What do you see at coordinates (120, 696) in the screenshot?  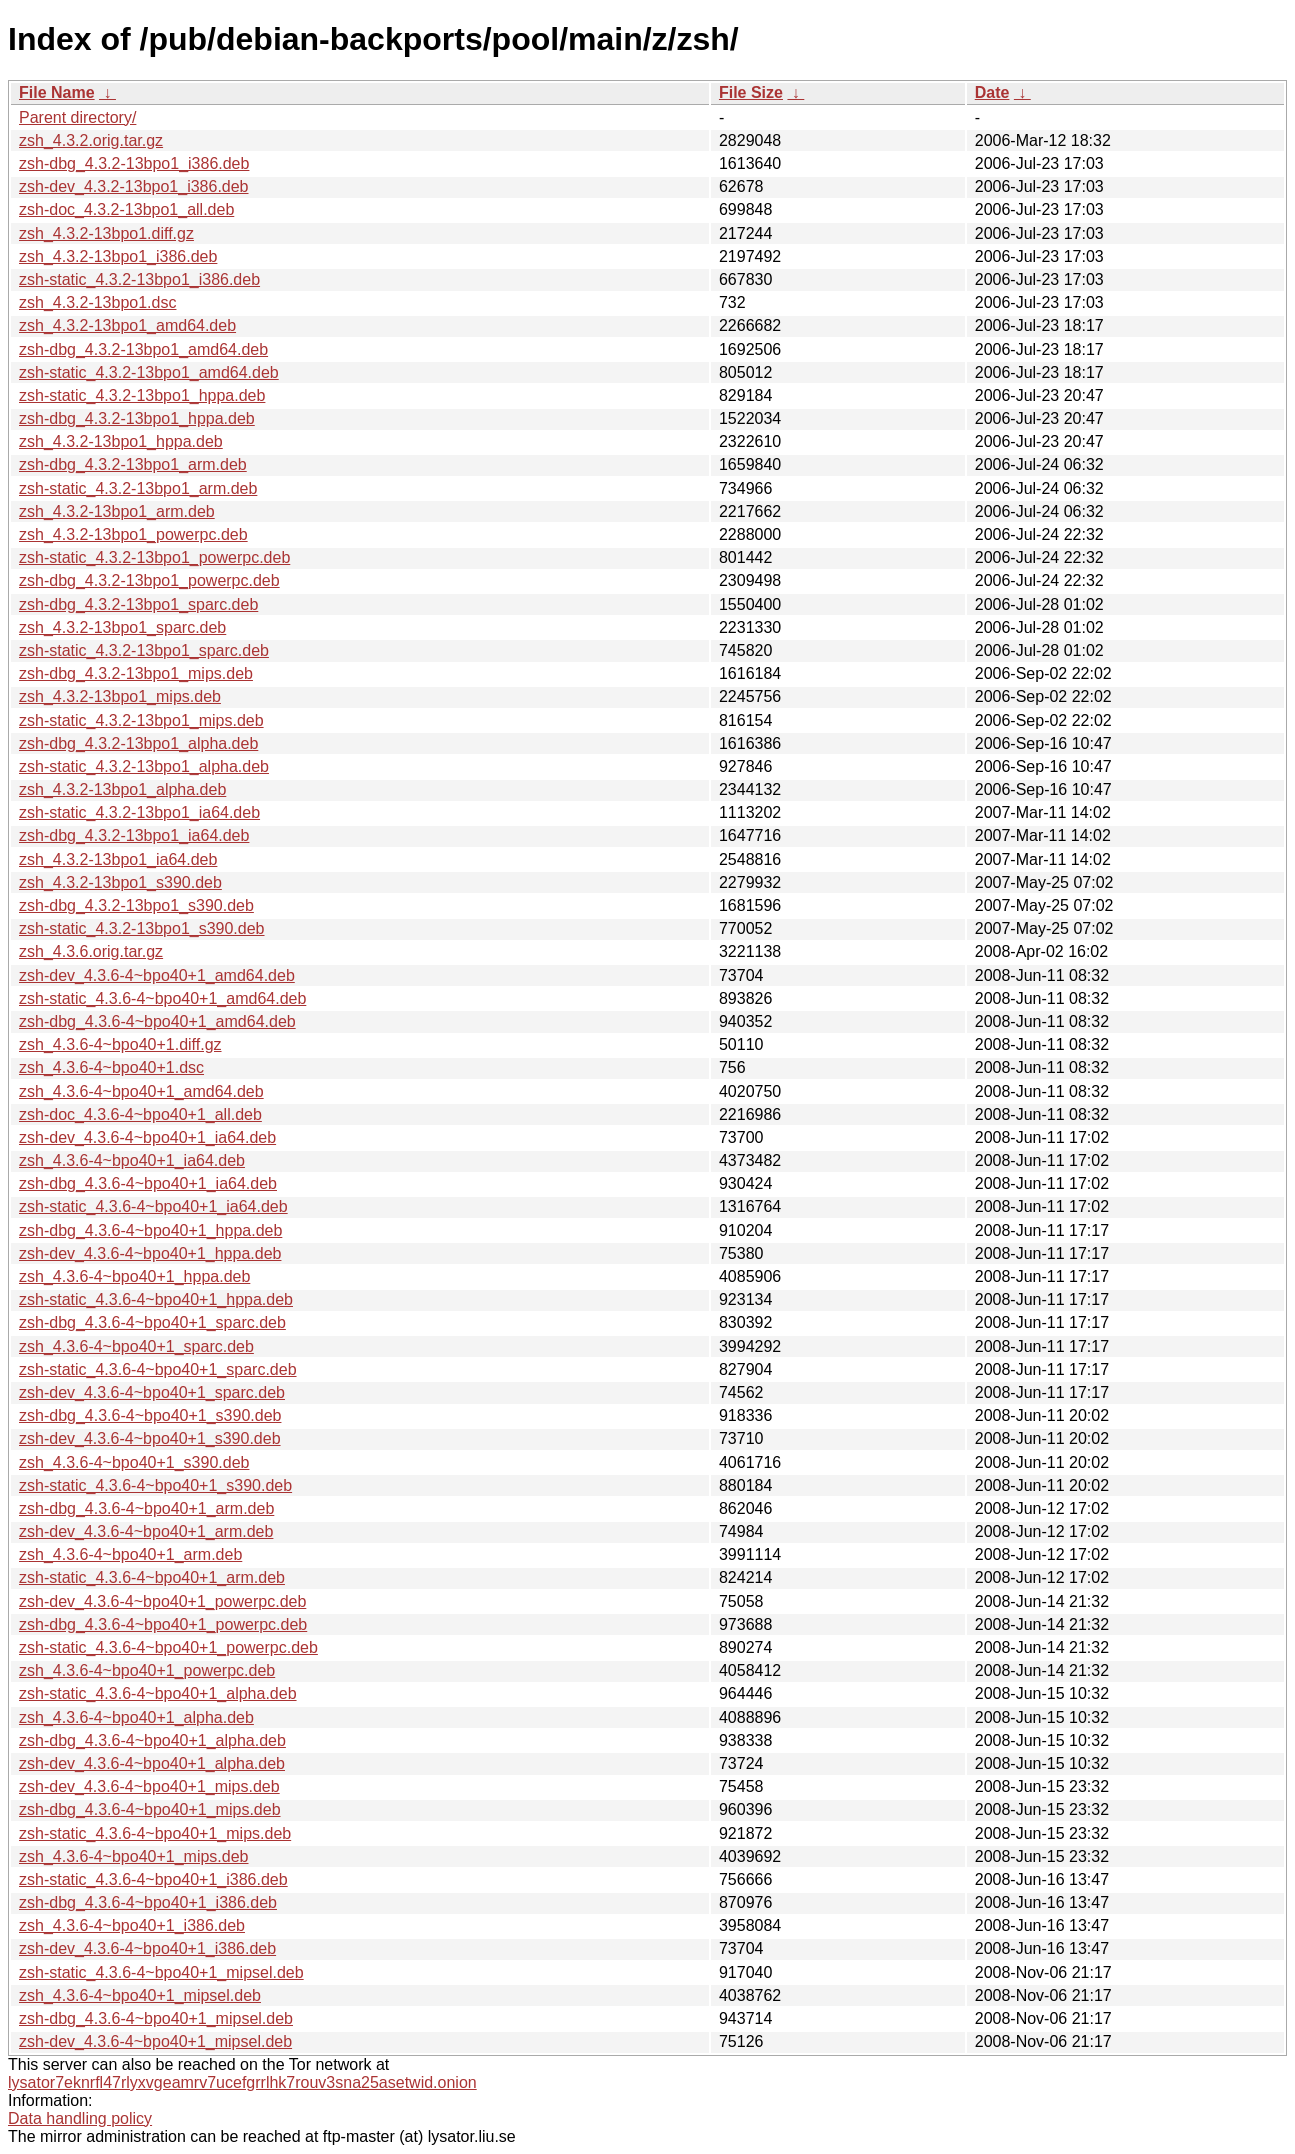 I see `zsh_4.3.2-13bpo1_mips.deb` at bounding box center [120, 696].